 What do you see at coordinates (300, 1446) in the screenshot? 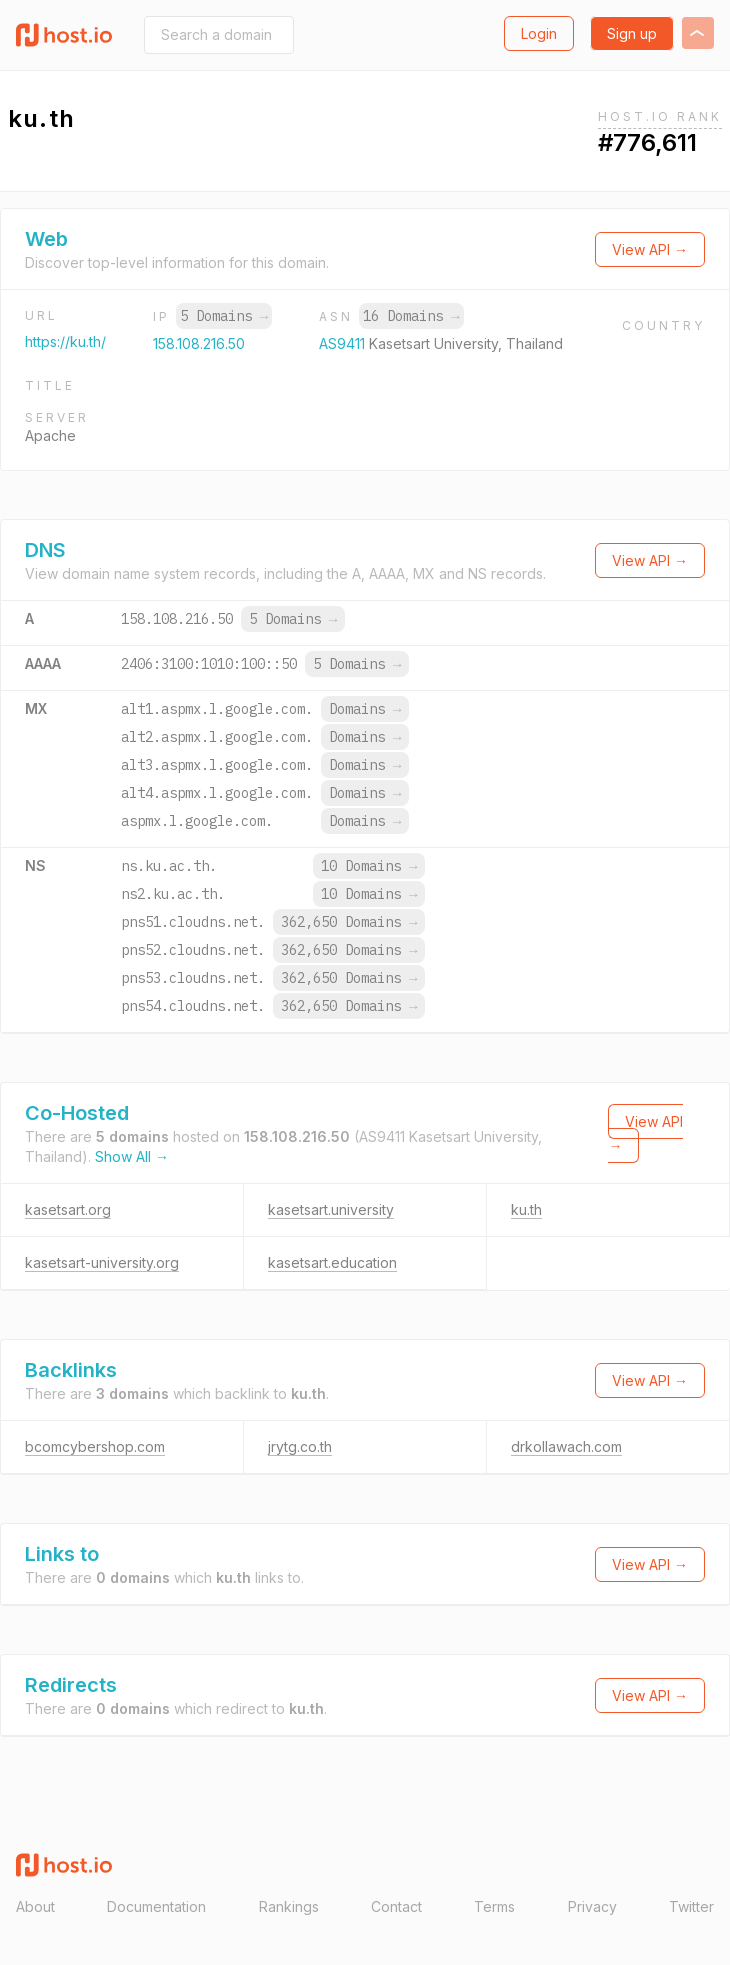
I see `jrytg.co.th` at bounding box center [300, 1446].